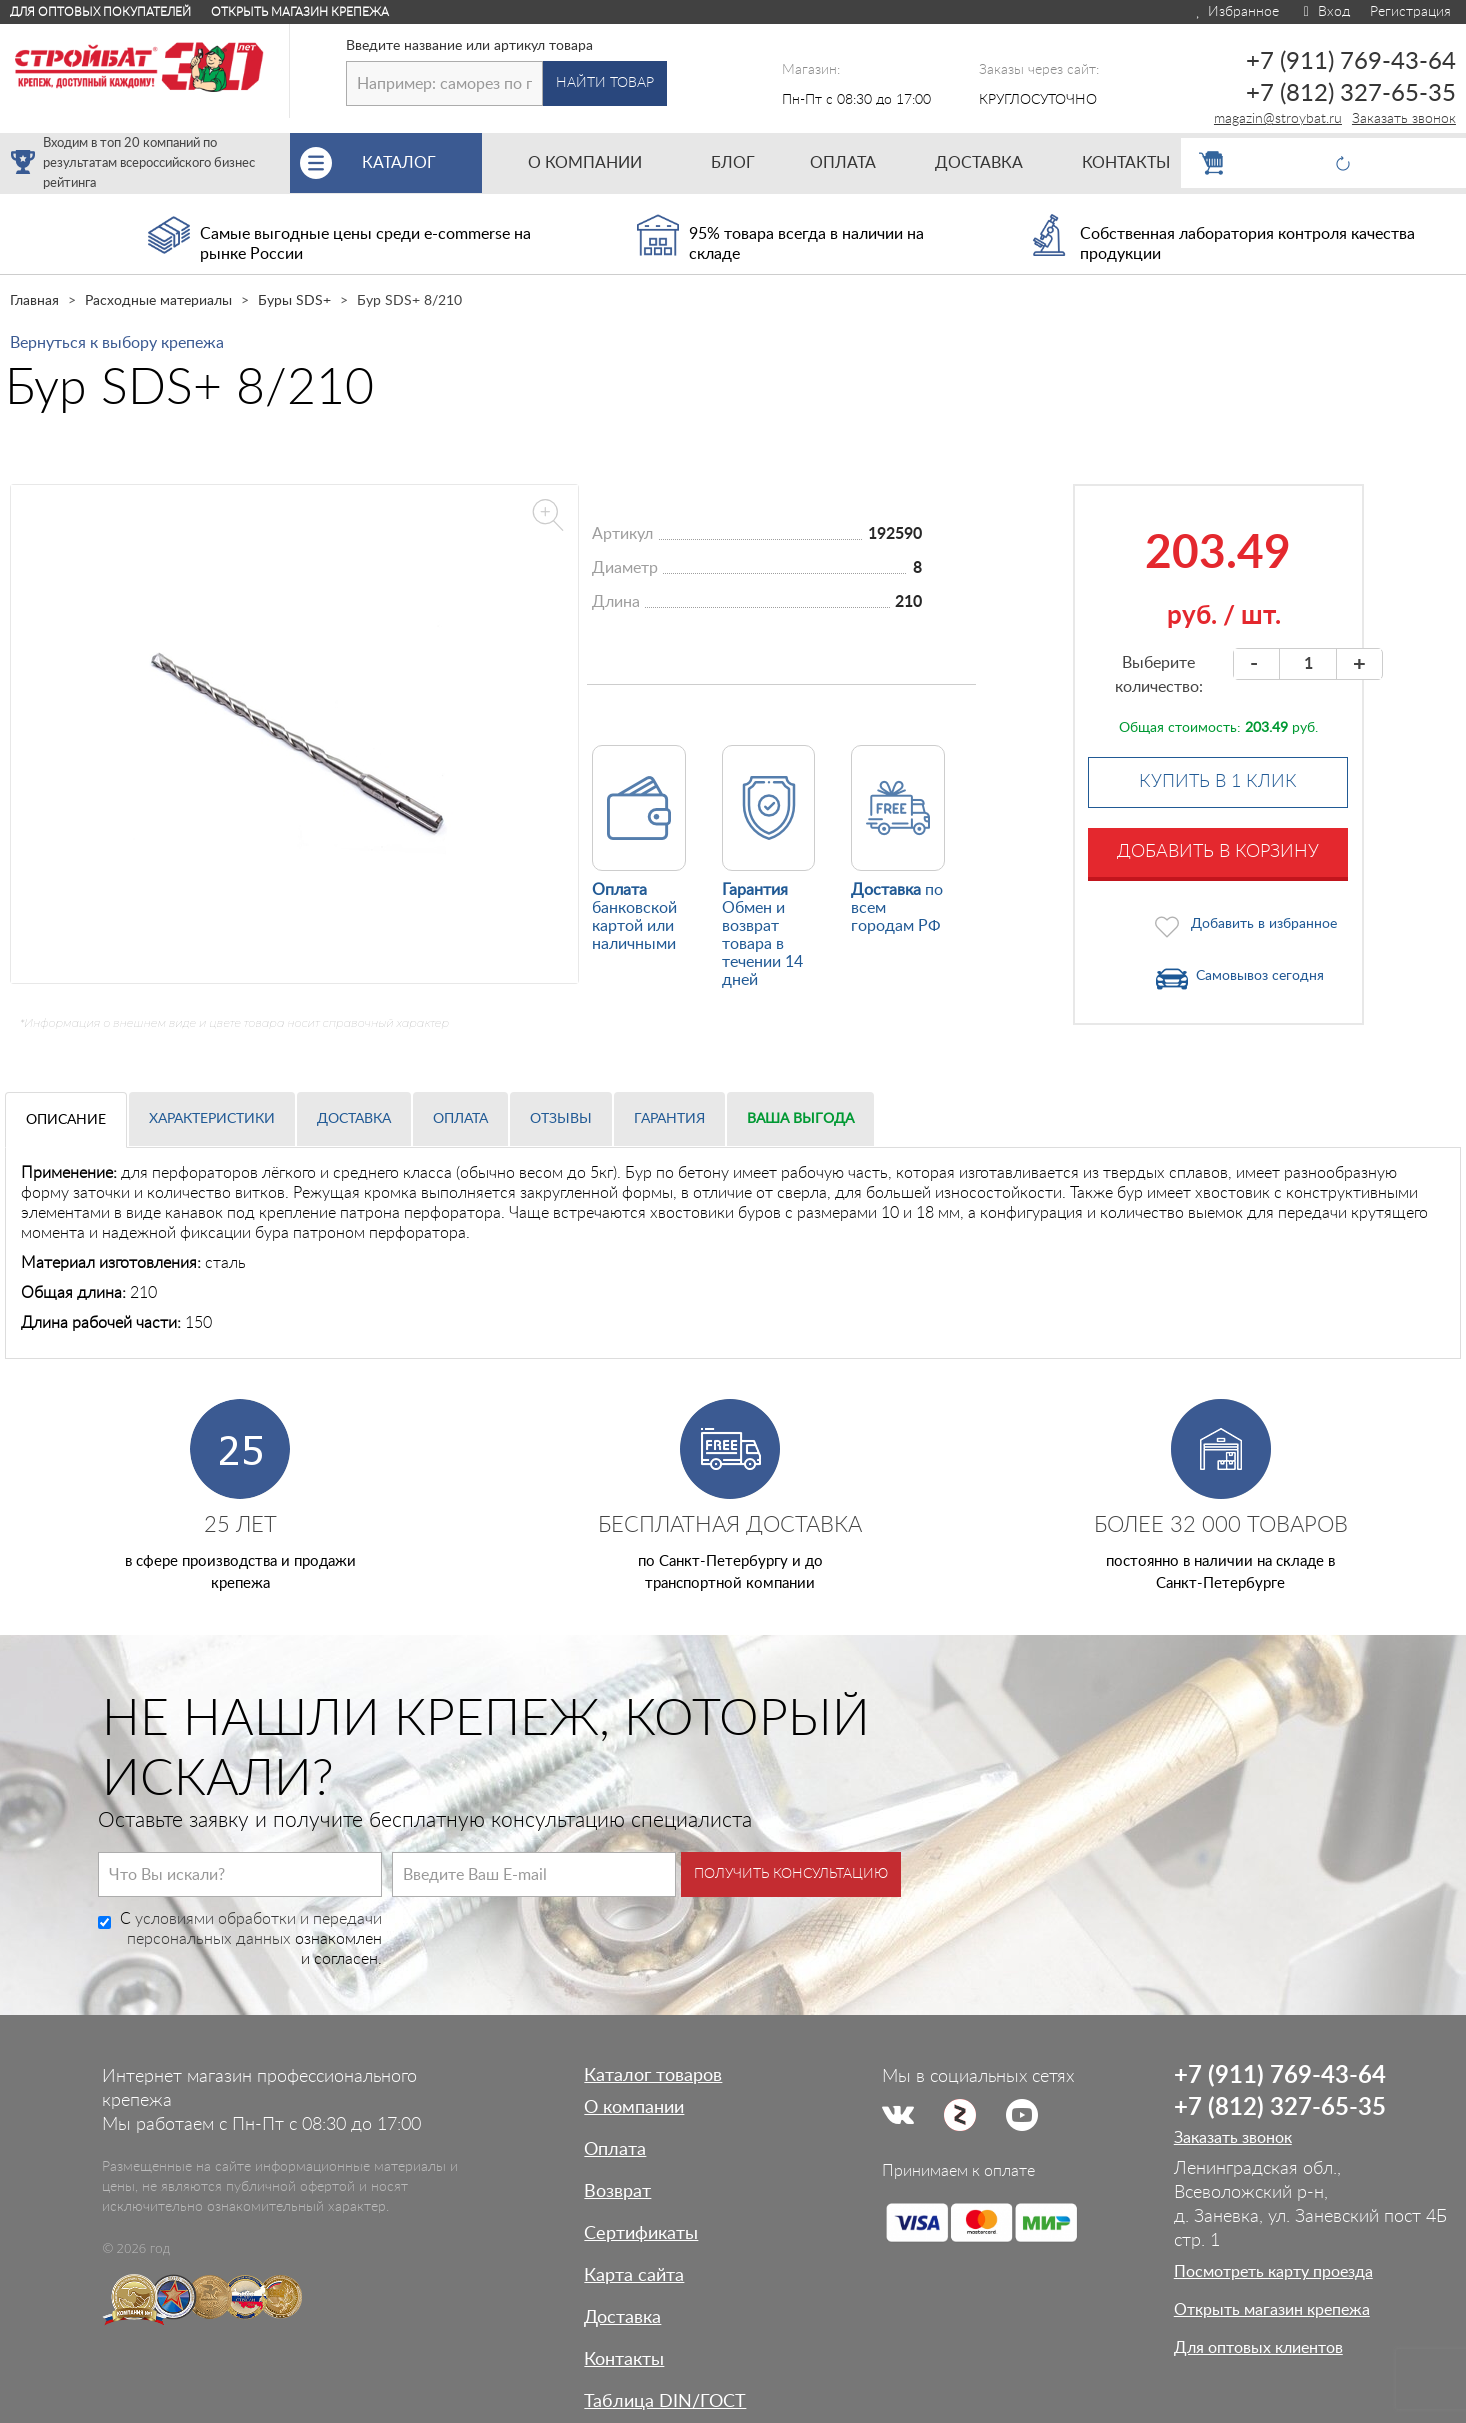  Describe the element at coordinates (1273, 2272) in the screenshot. I see `Посмотреть карту проезда` at that location.